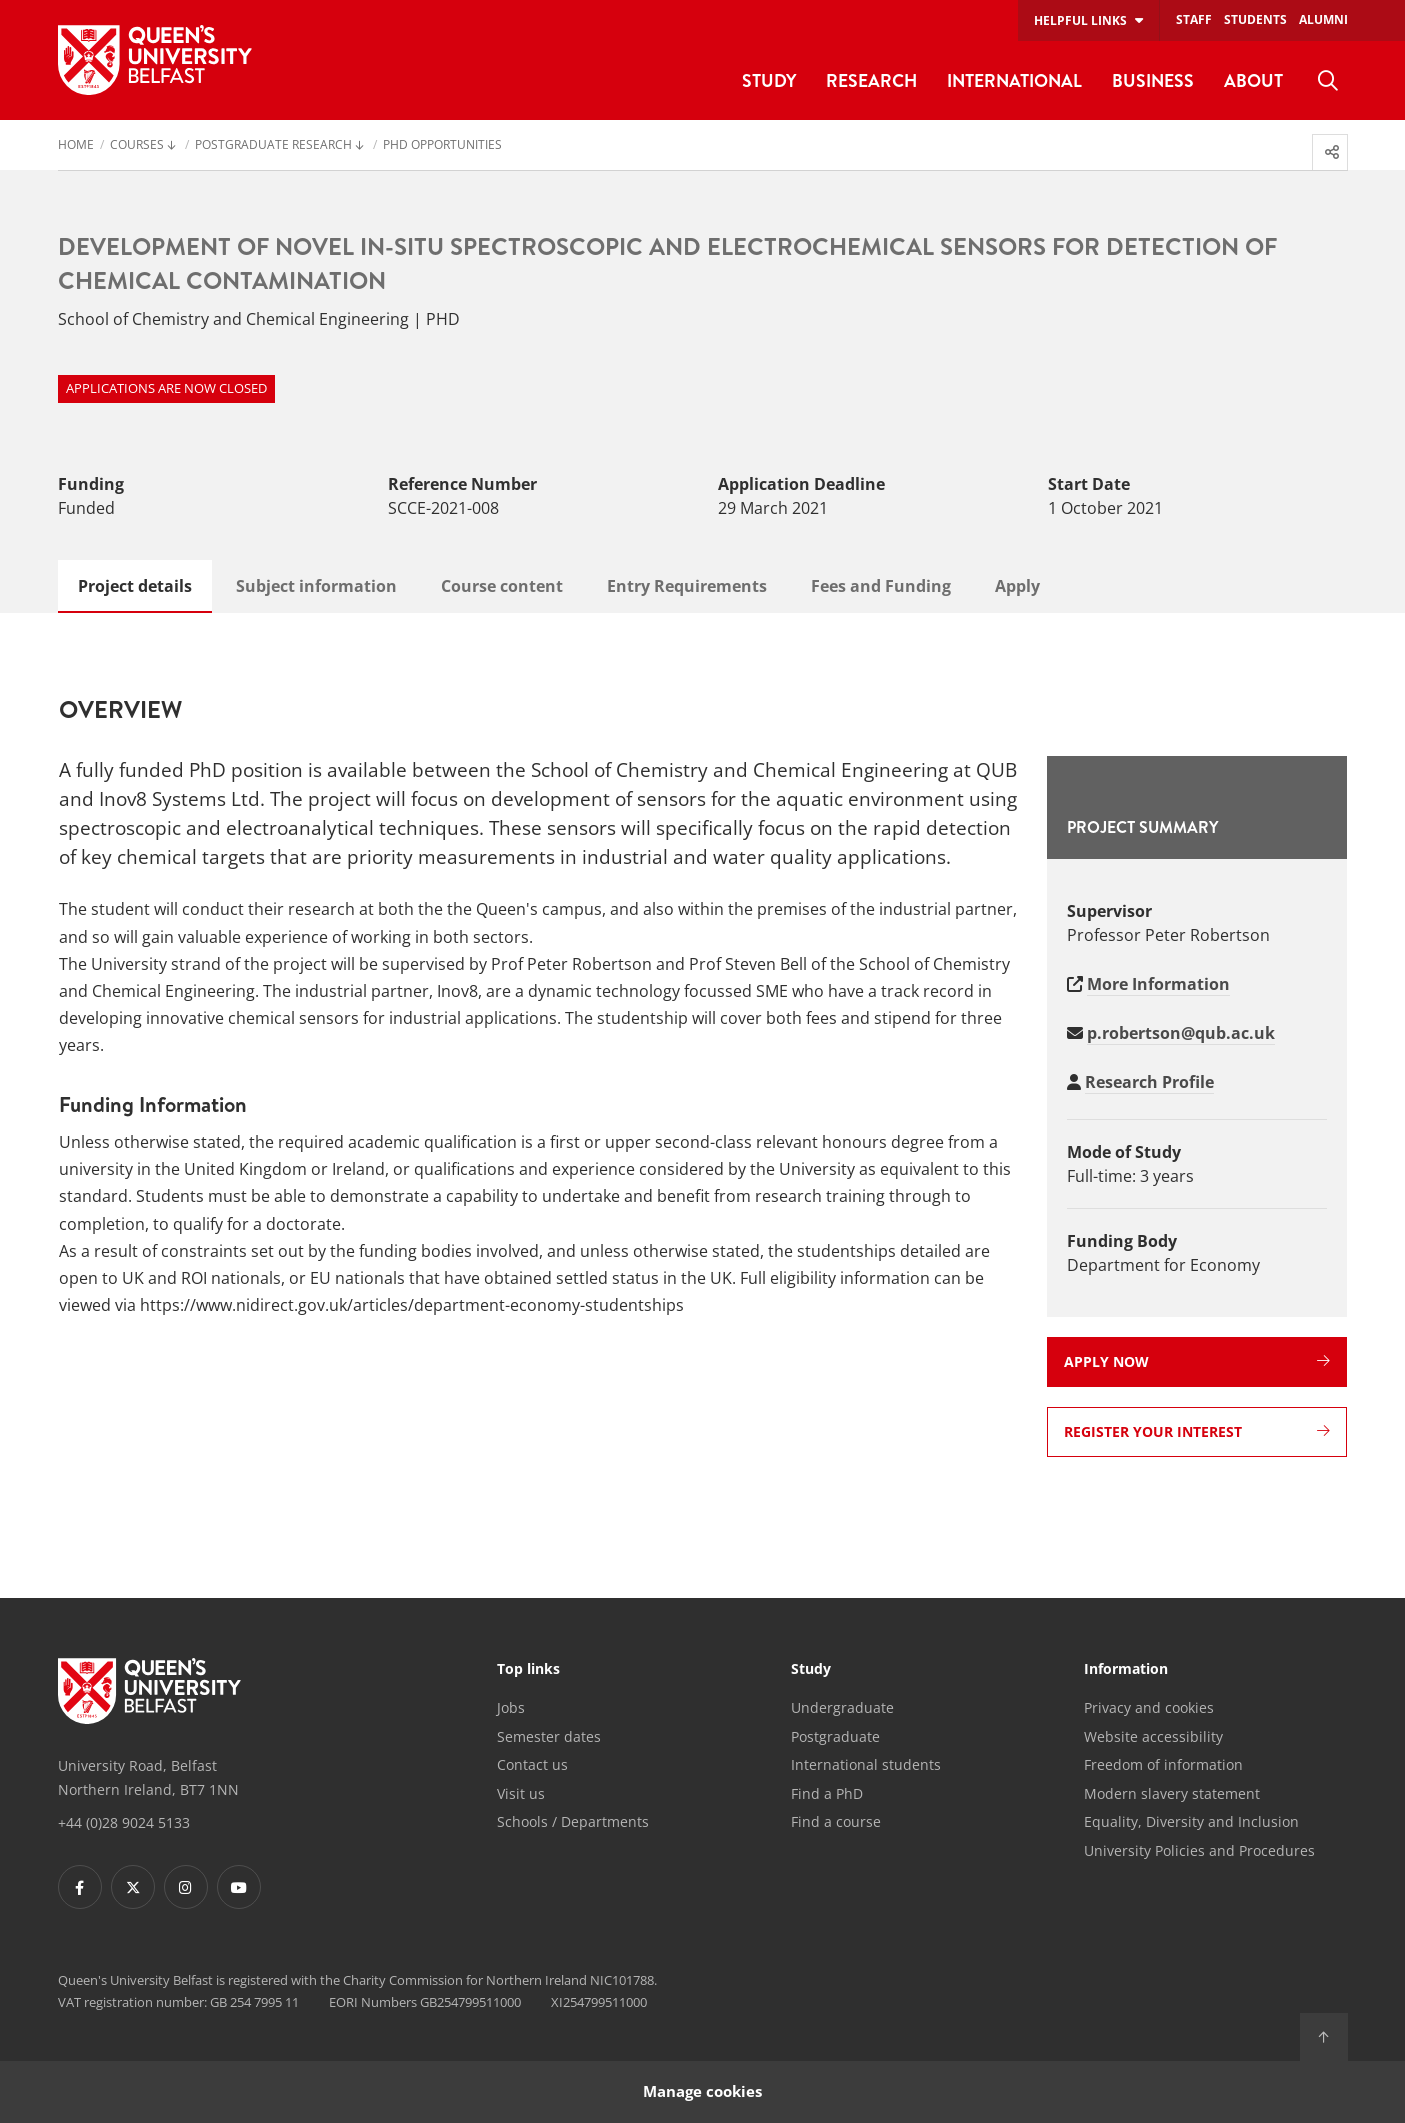 Image resolution: width=1405 pixels, height=2123 pixels. What do you see at coordinates (871, 80) in the screenshot?
I see `Research [menuitem]` at bounding box center [871, 80].